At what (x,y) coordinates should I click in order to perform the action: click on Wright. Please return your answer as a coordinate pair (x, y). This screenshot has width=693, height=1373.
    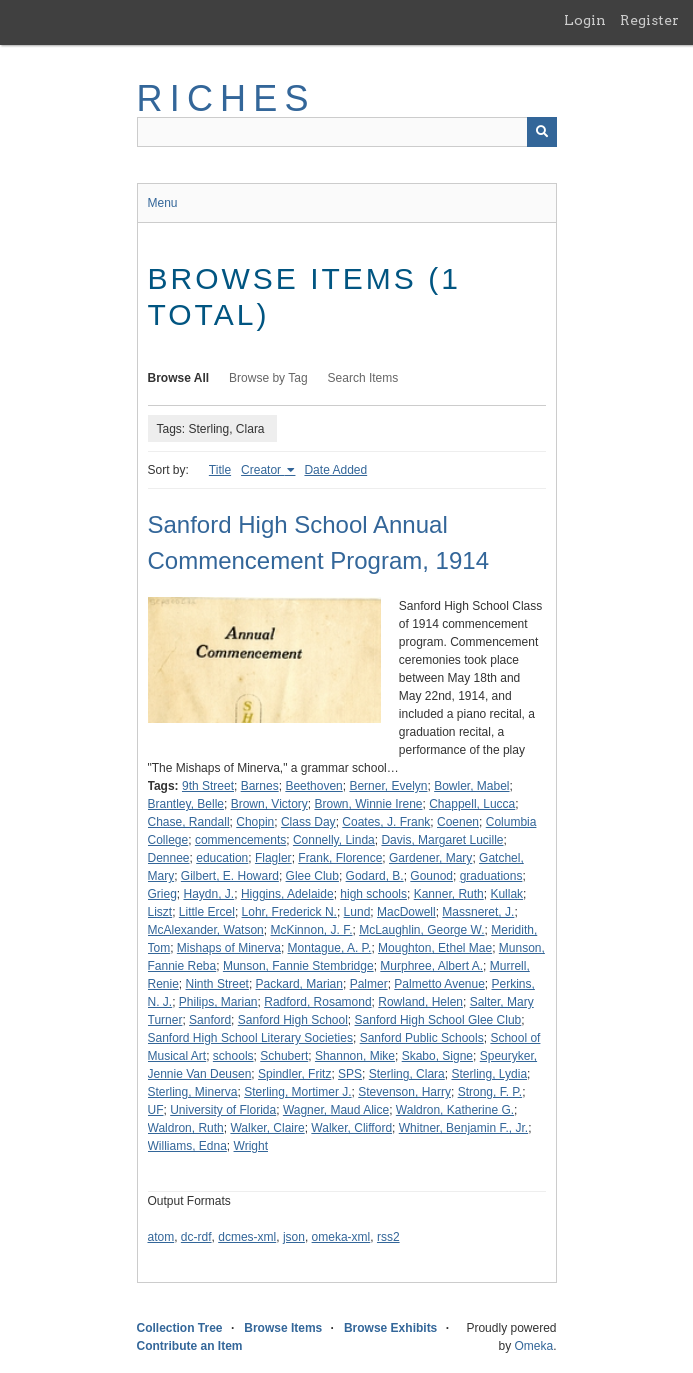
    Looking at the image, I should click on (251, 1146).